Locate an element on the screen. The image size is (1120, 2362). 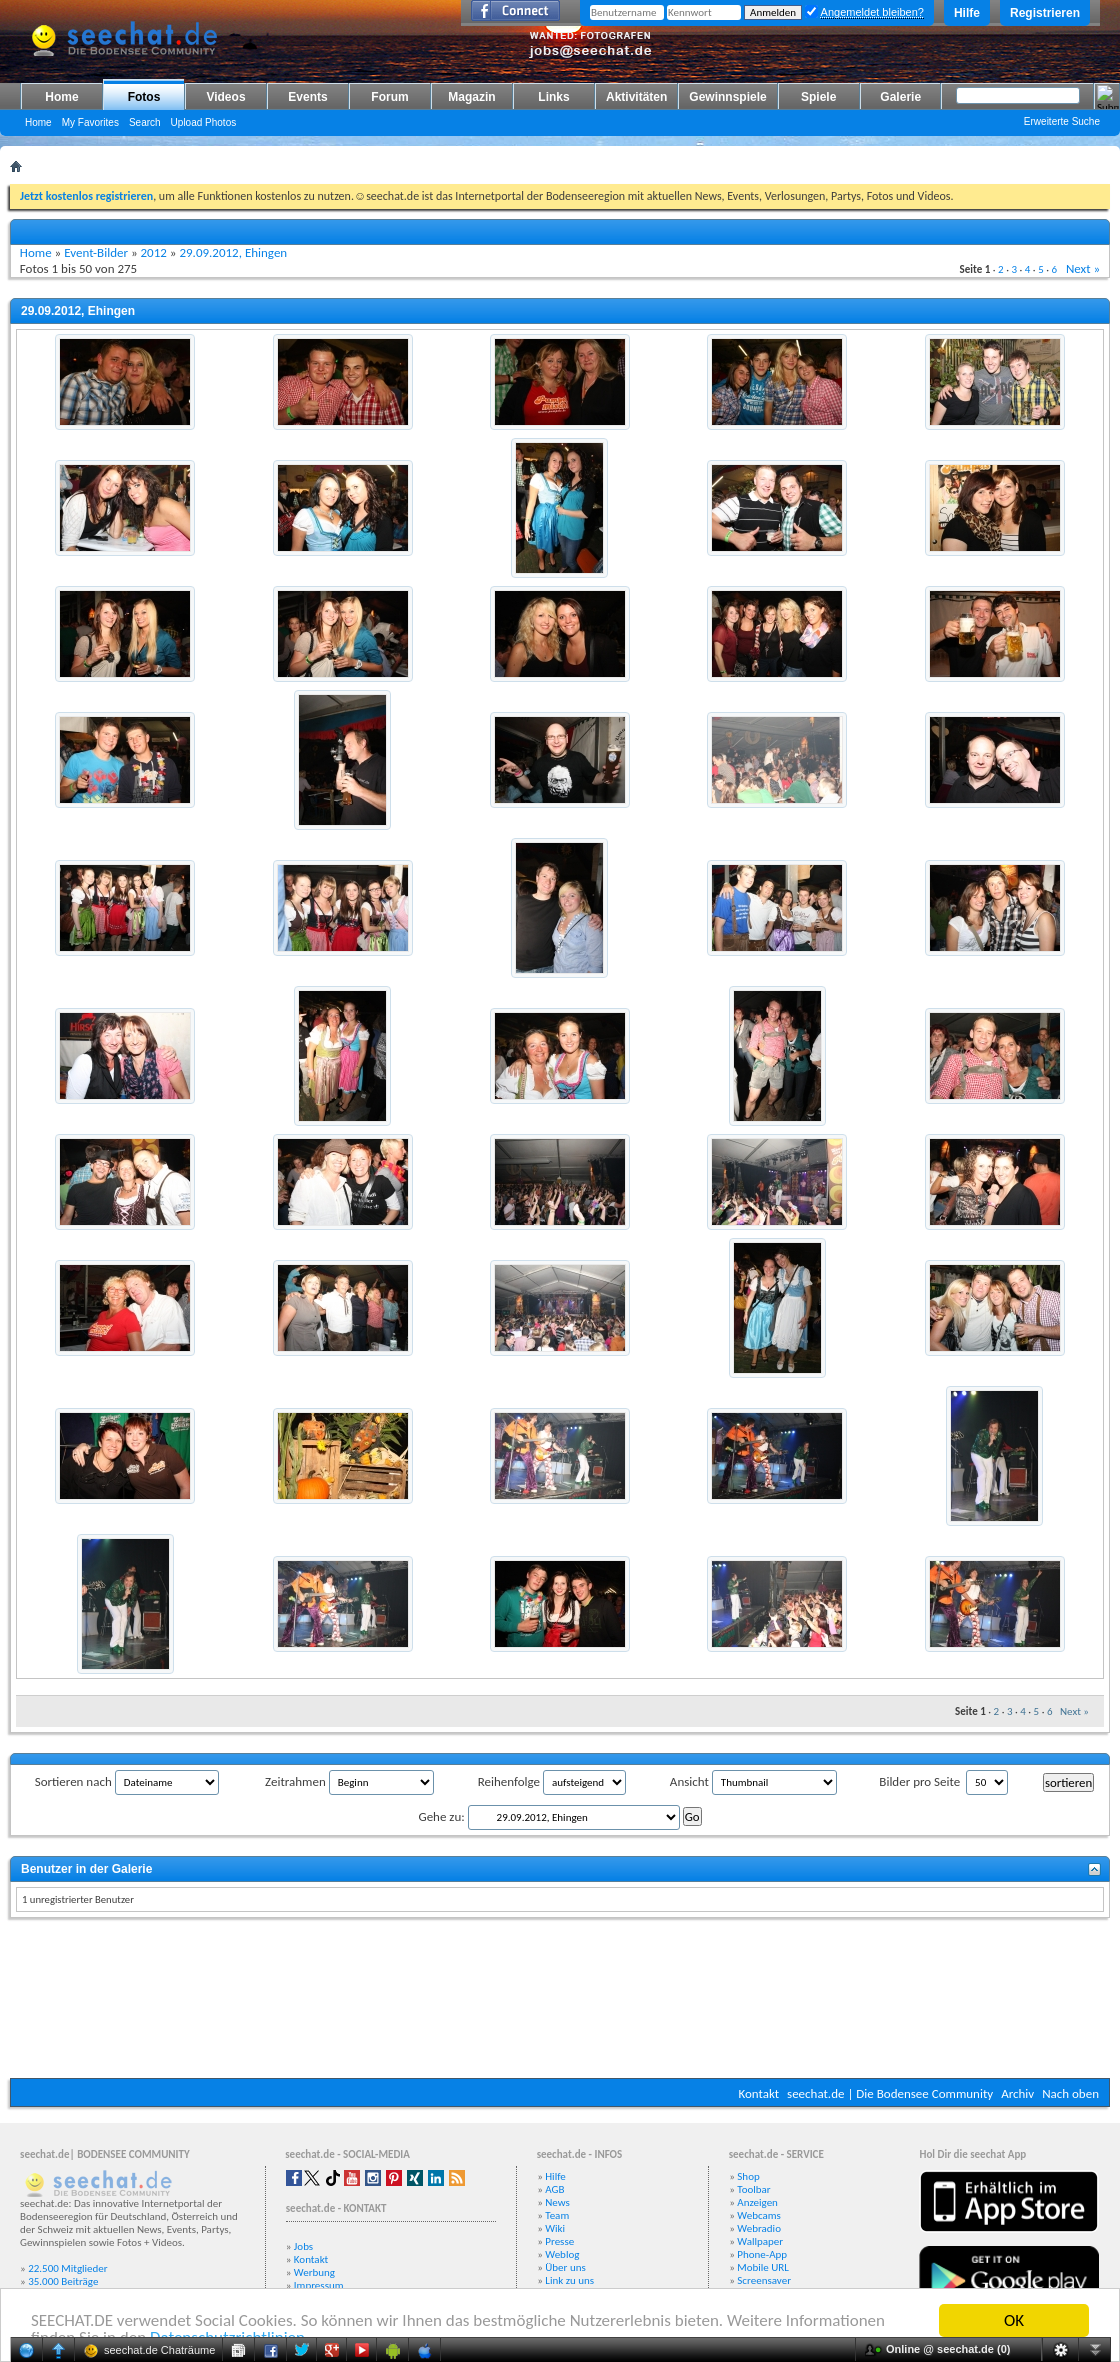
Videos is located at coordinates (225, 97).